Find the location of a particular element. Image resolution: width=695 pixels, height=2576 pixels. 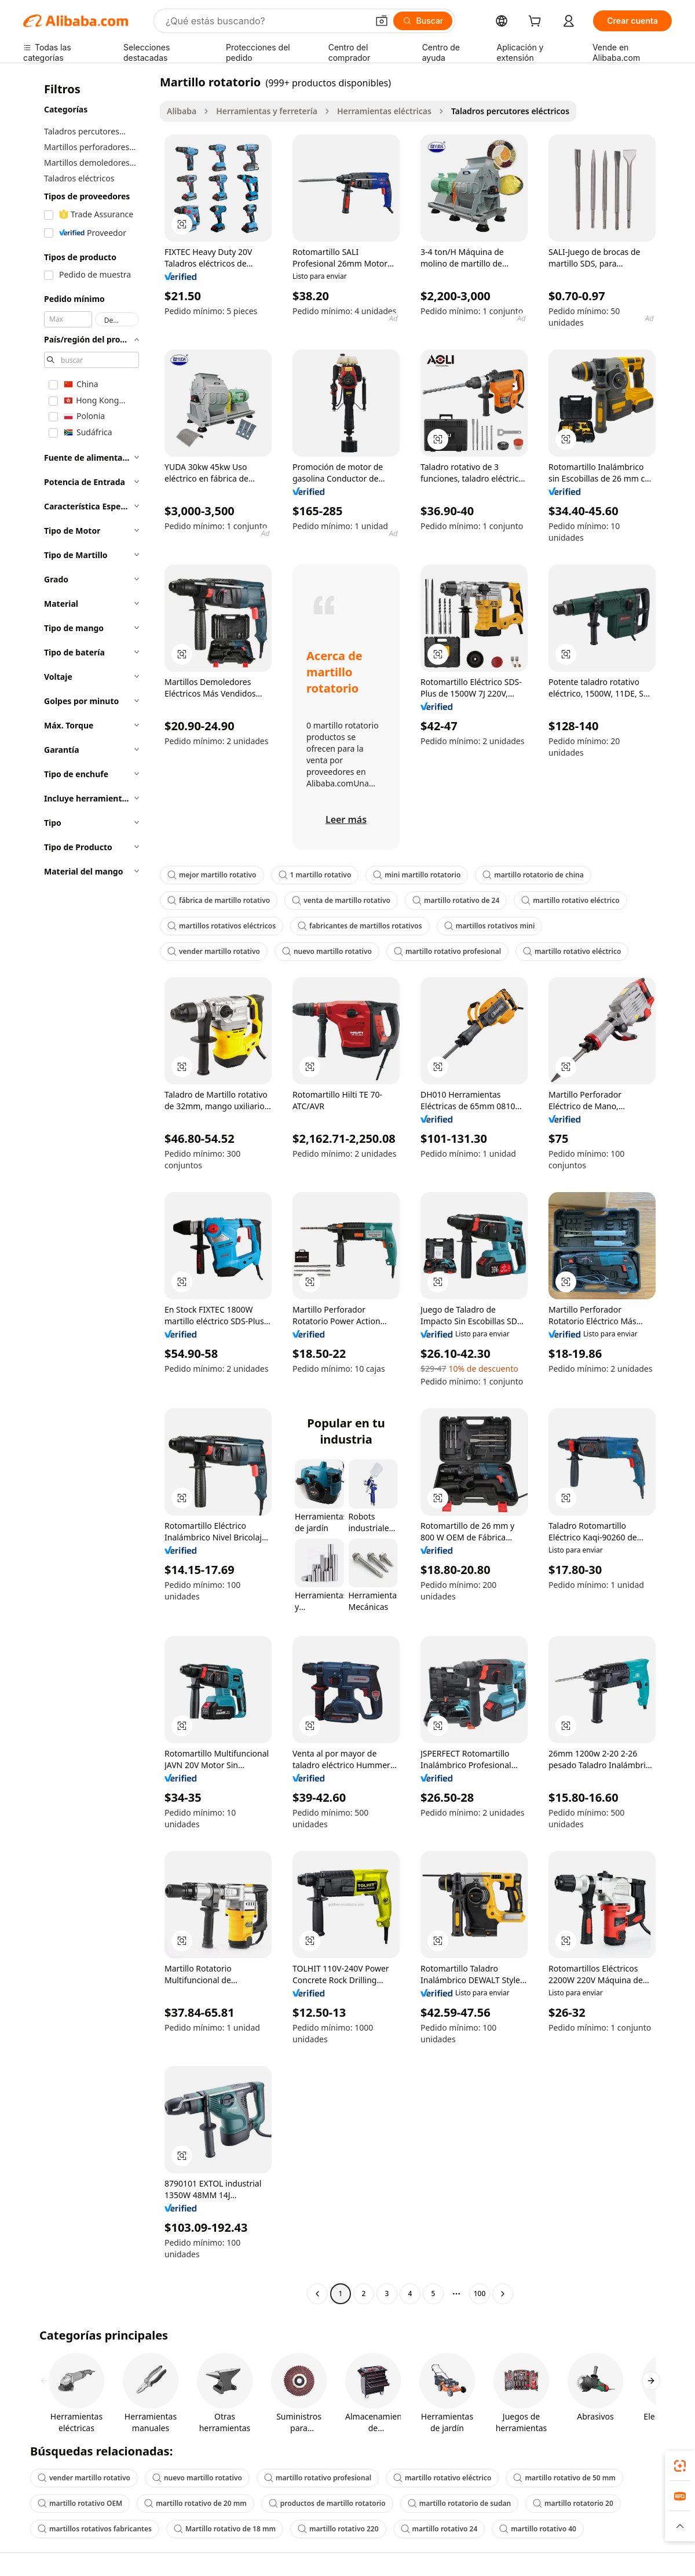

[navigation] is located at coordinates (88, 1189).